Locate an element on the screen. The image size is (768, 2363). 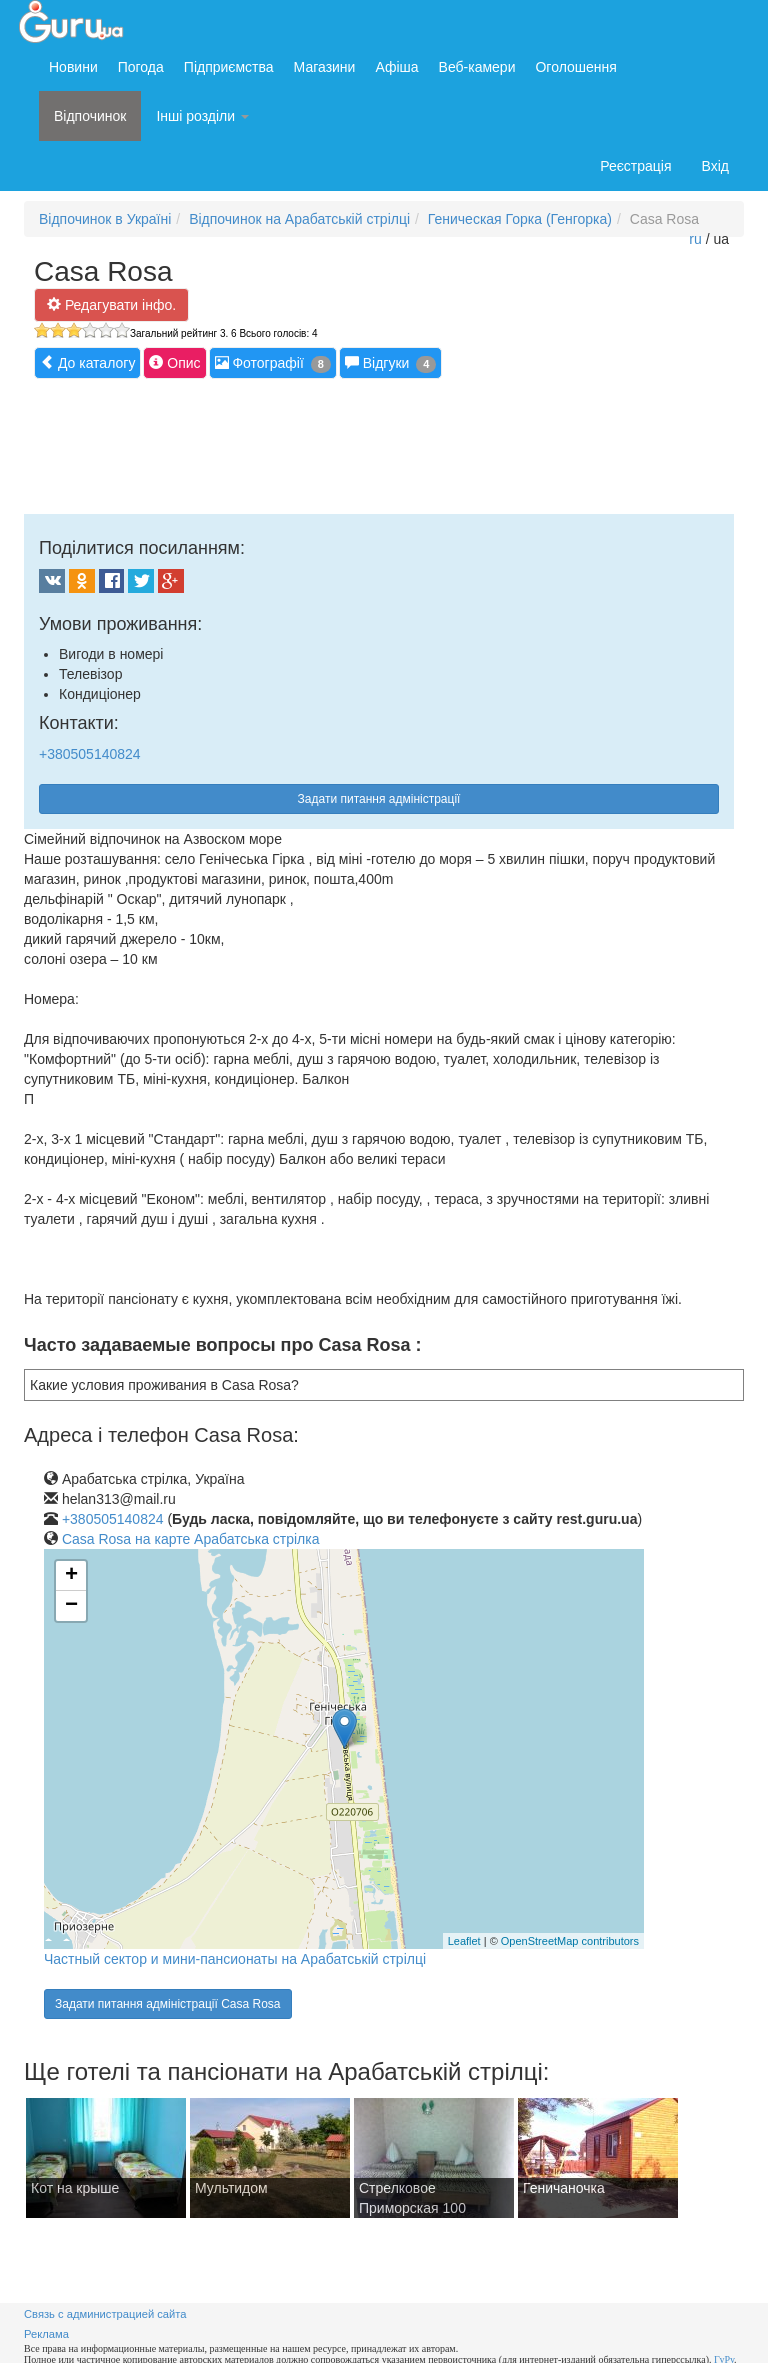
Інші розділи is located at coordinates (202, 116).